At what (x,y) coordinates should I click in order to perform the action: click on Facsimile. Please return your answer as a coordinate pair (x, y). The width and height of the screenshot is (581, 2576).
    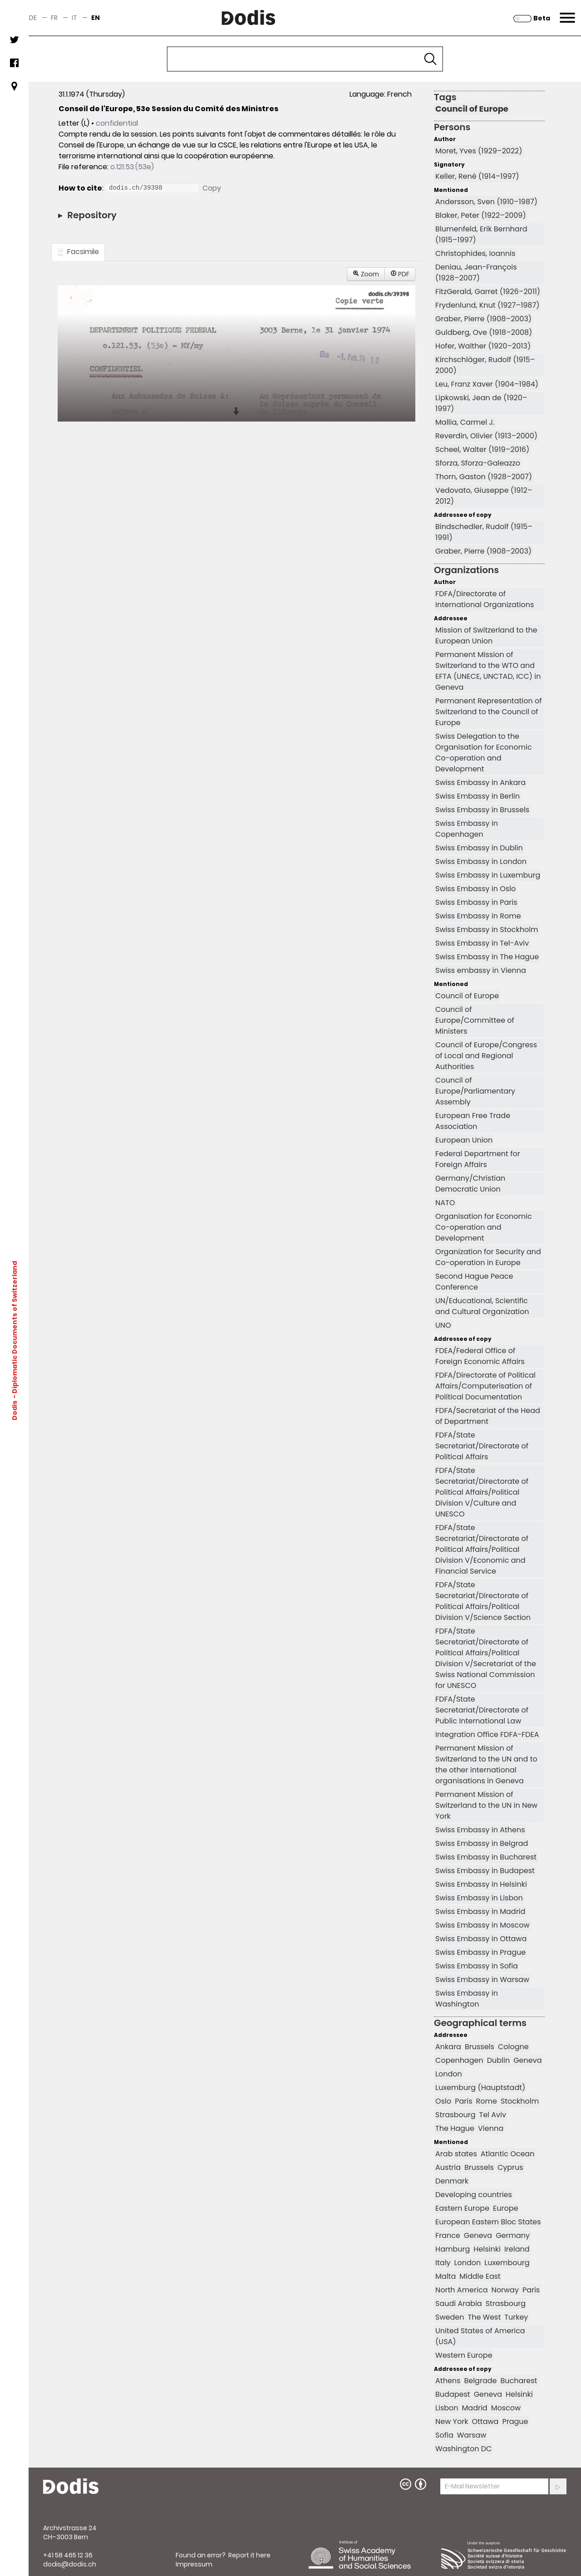
    Looking at the image, I should click on (78, 251).